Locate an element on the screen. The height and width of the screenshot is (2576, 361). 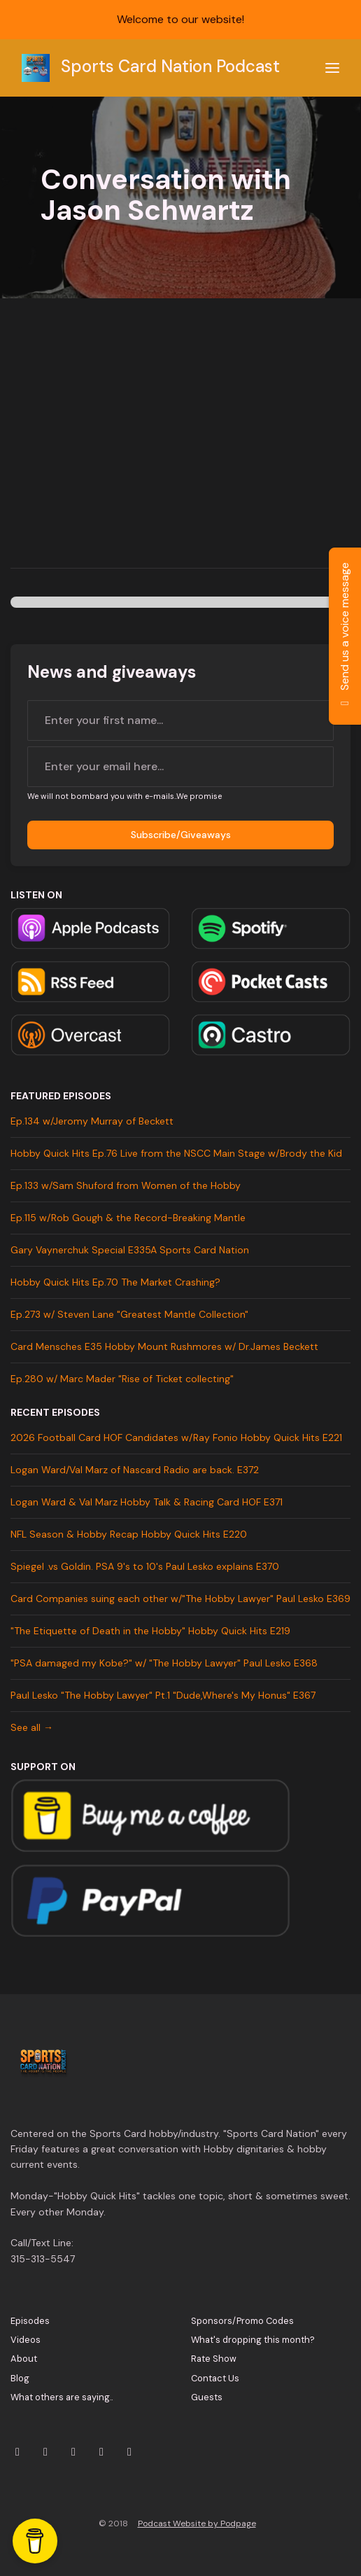
"PSA damaged my Kobe?" w/ "The Hobby Lawyer" Paul Lesko E368 is located at coordinates (164, 1663).